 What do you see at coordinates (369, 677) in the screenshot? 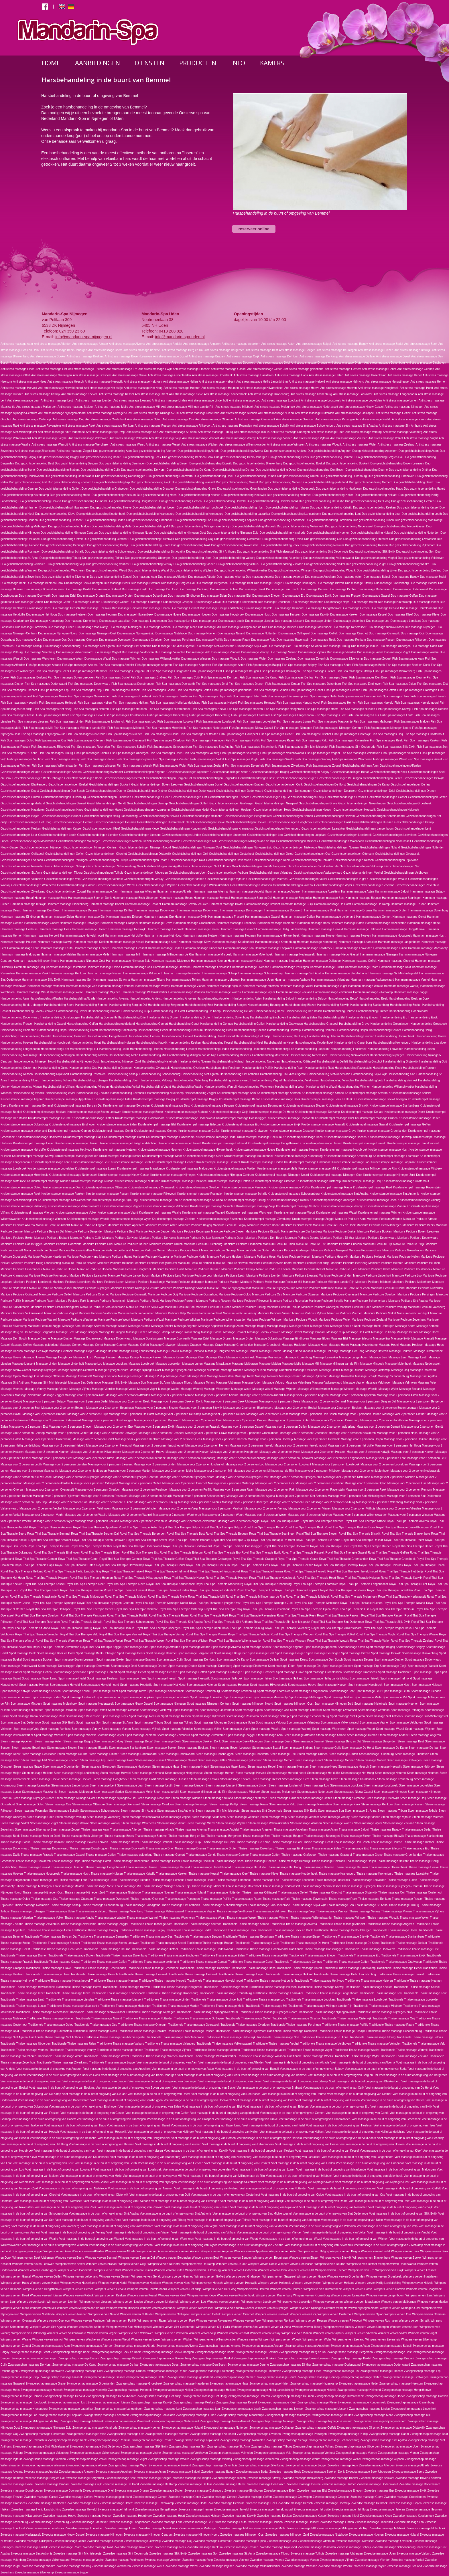
I see `Fish Spa massages Den Bosch` at bounding box center [369, 677].